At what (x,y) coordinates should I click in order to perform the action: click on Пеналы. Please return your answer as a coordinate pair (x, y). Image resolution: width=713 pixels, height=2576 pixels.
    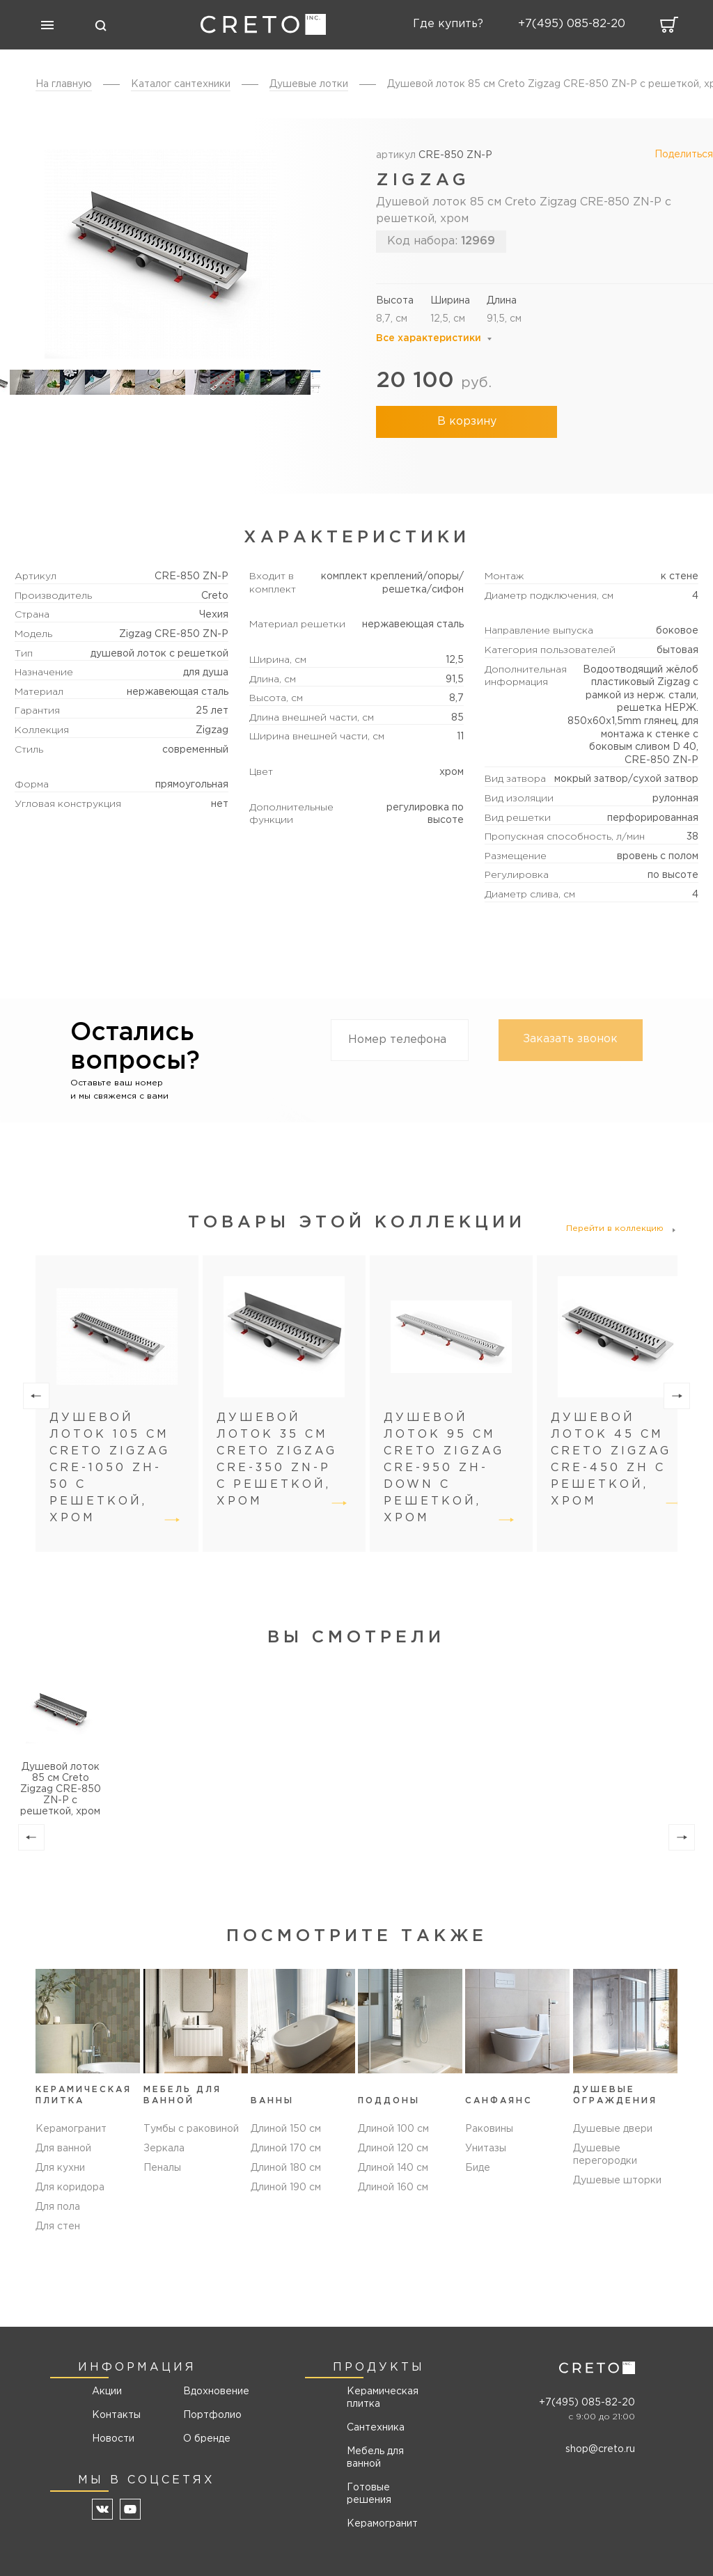
    Looking at the image, I should click on (162, 2168).